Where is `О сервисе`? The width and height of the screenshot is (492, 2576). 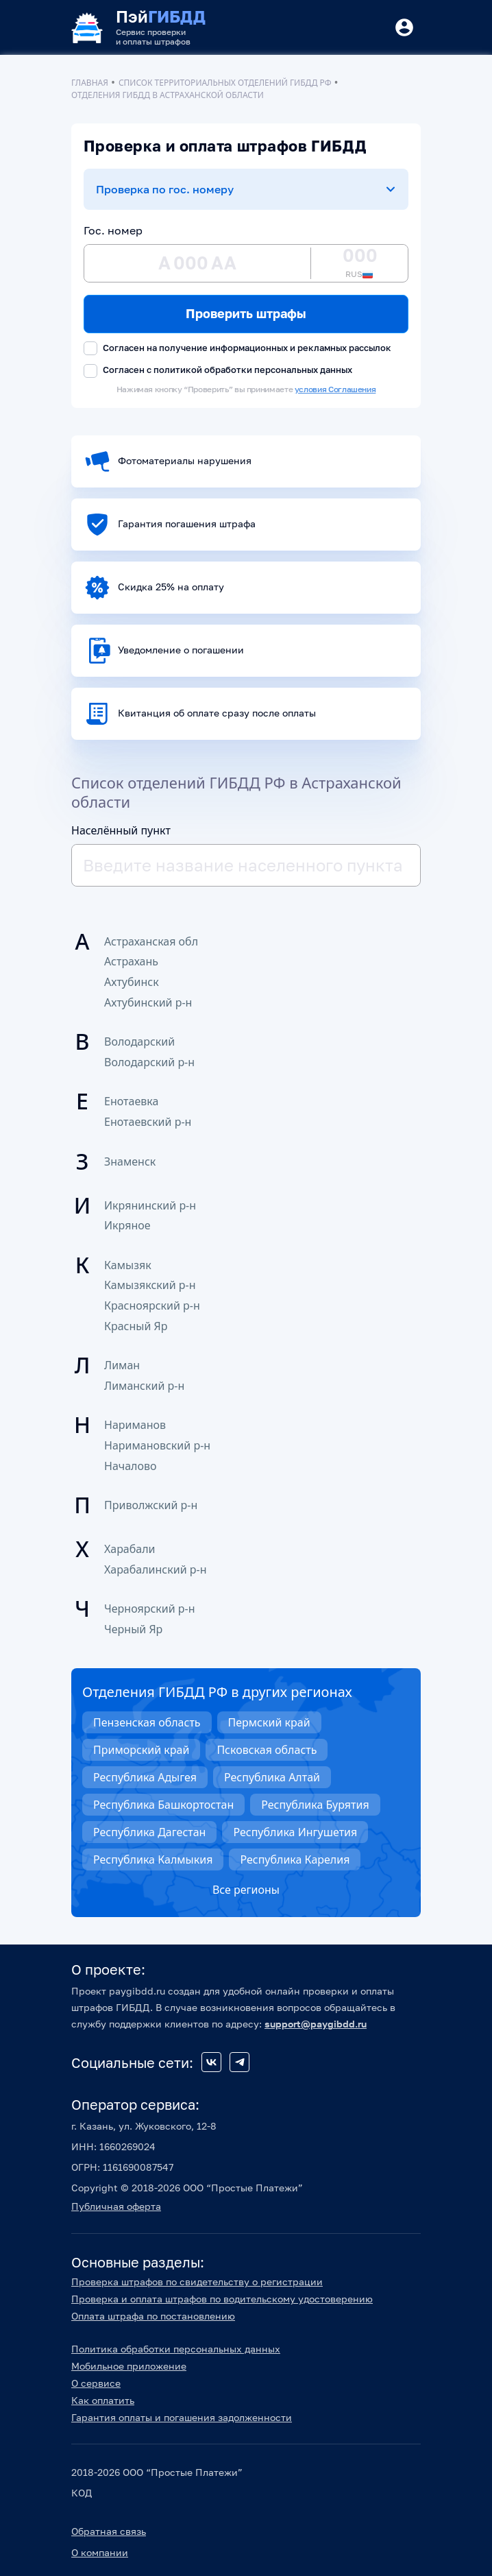
О сервисе is located at coordinates (96, 2383).